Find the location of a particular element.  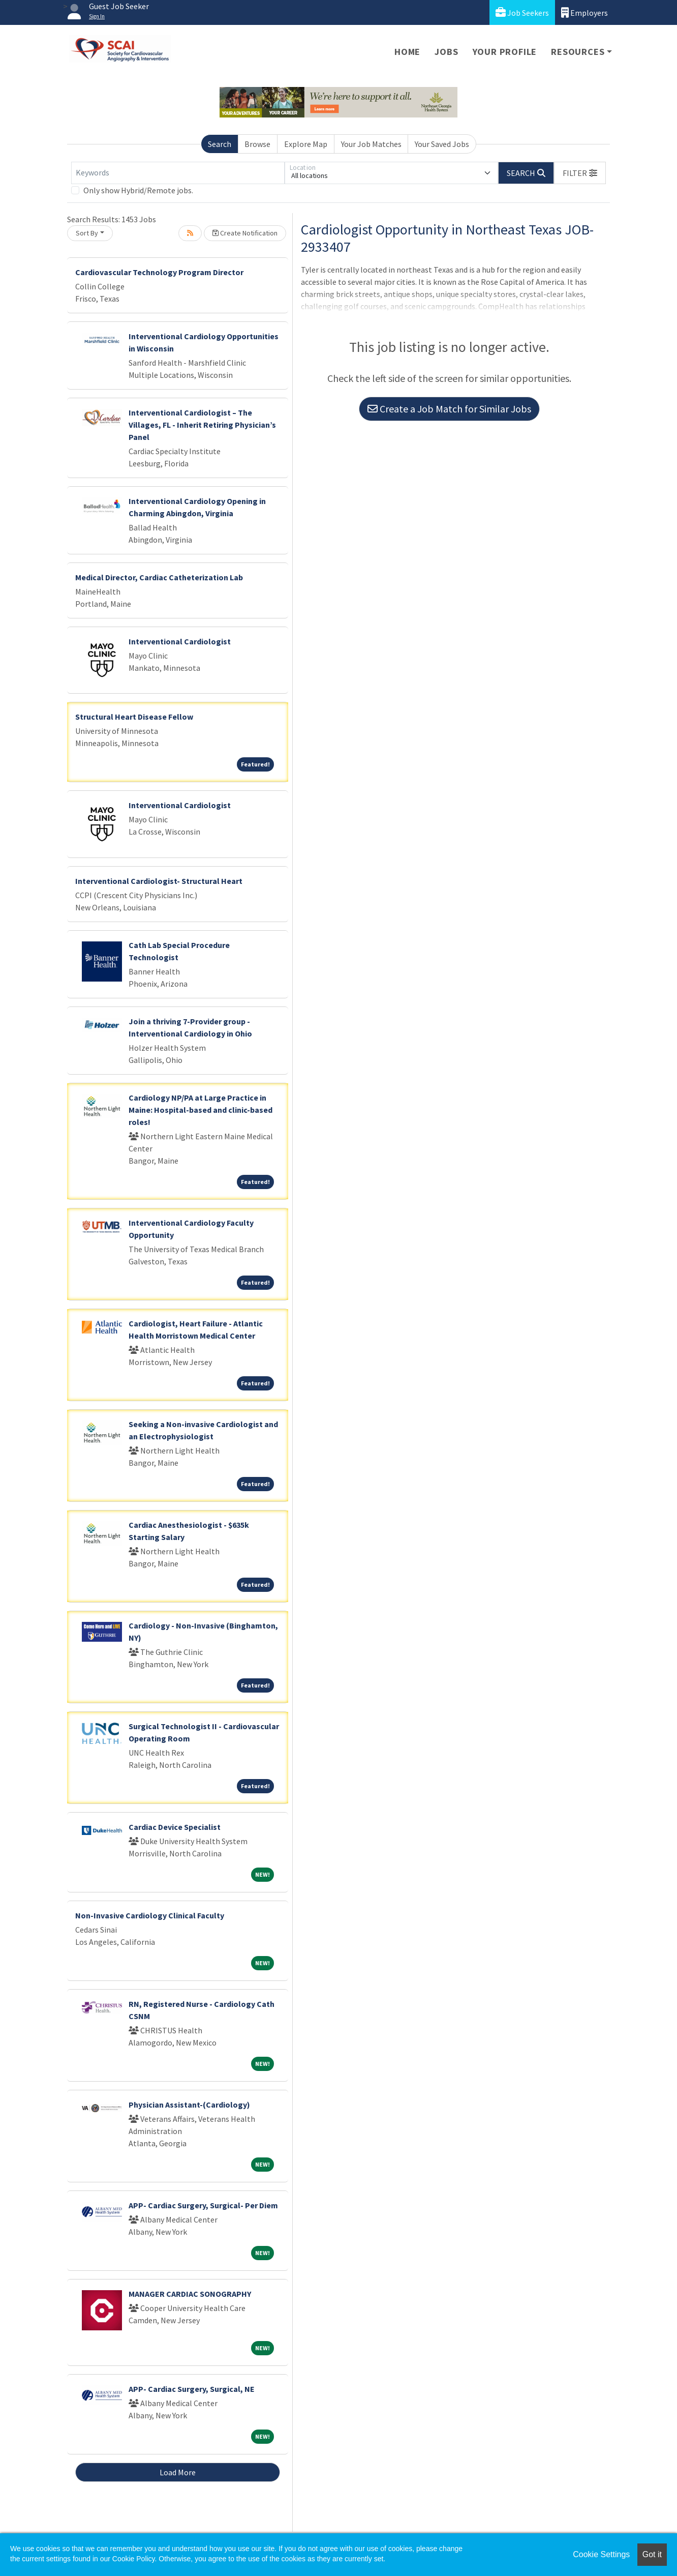

Interventional Cardiologist- Structural Heart is located at coordinates (158, 881).